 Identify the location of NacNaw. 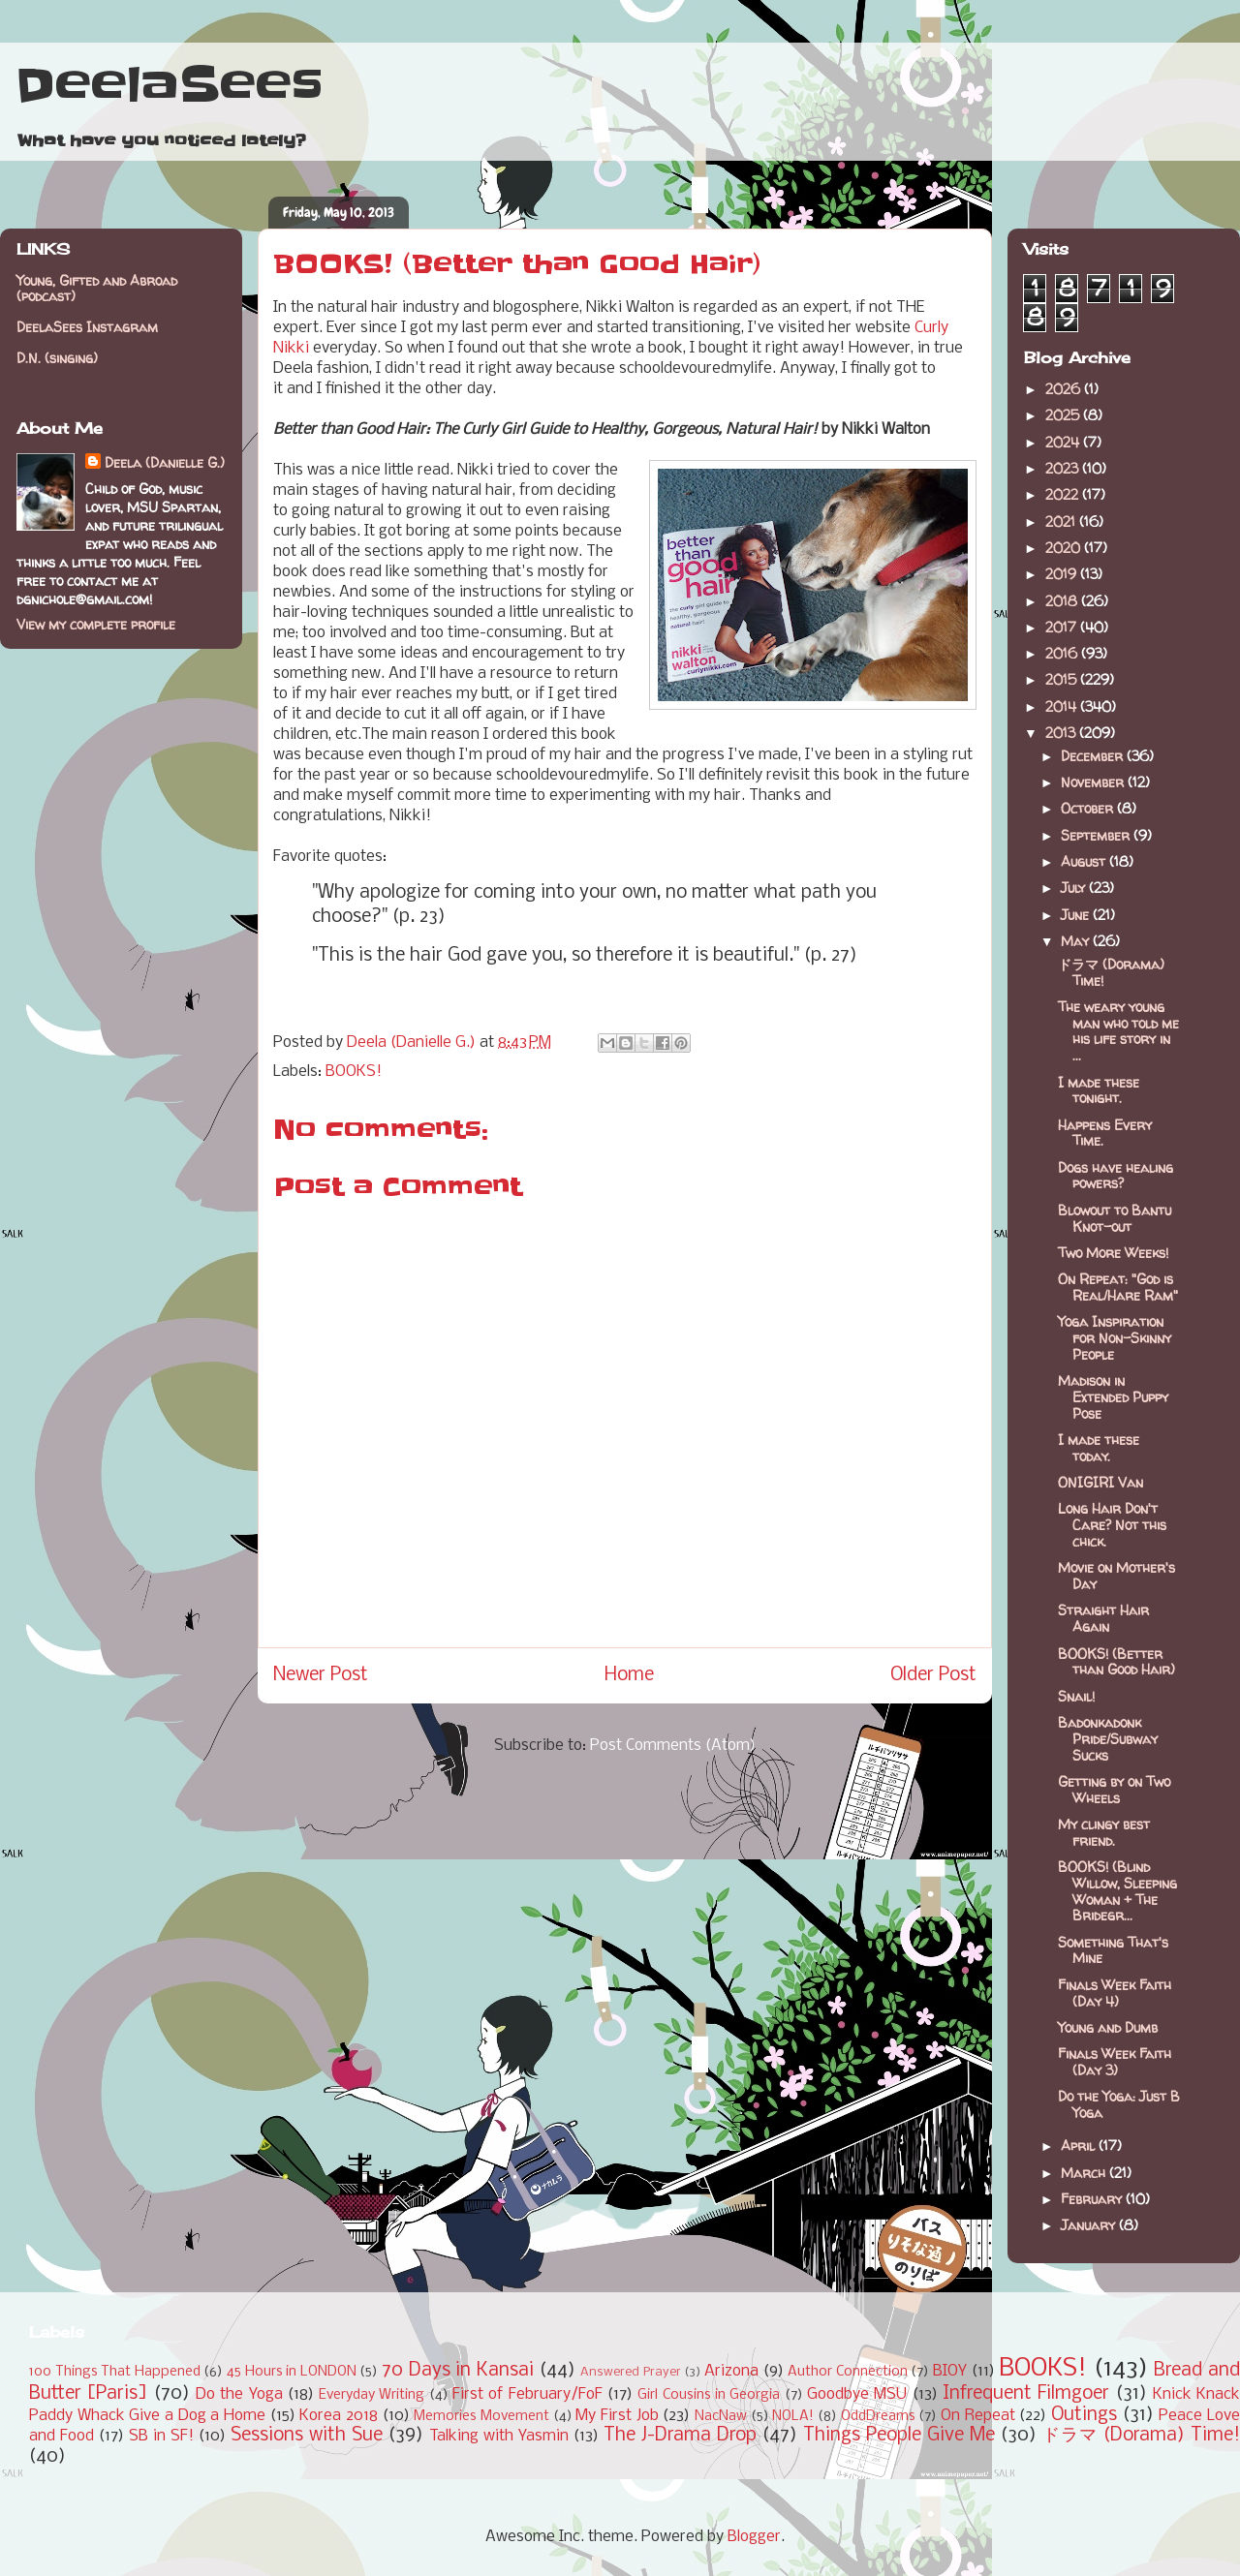
(721, 2416).